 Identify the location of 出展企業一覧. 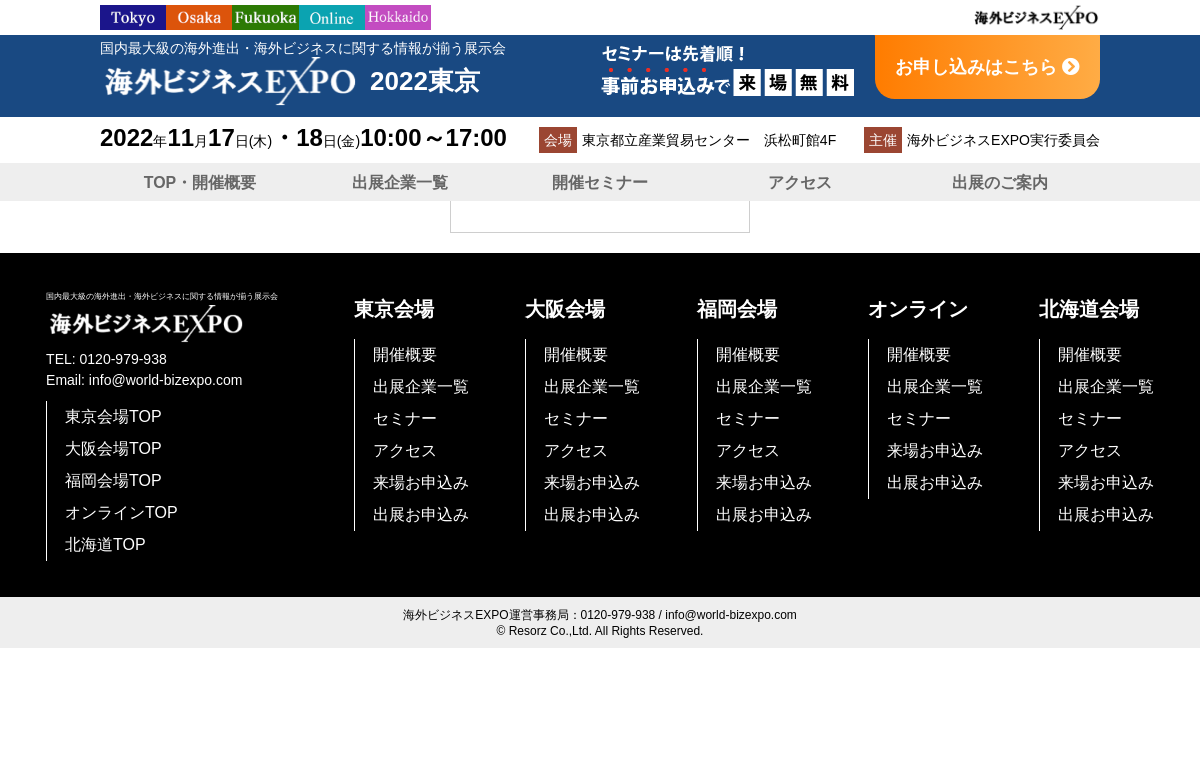
(400, 182).